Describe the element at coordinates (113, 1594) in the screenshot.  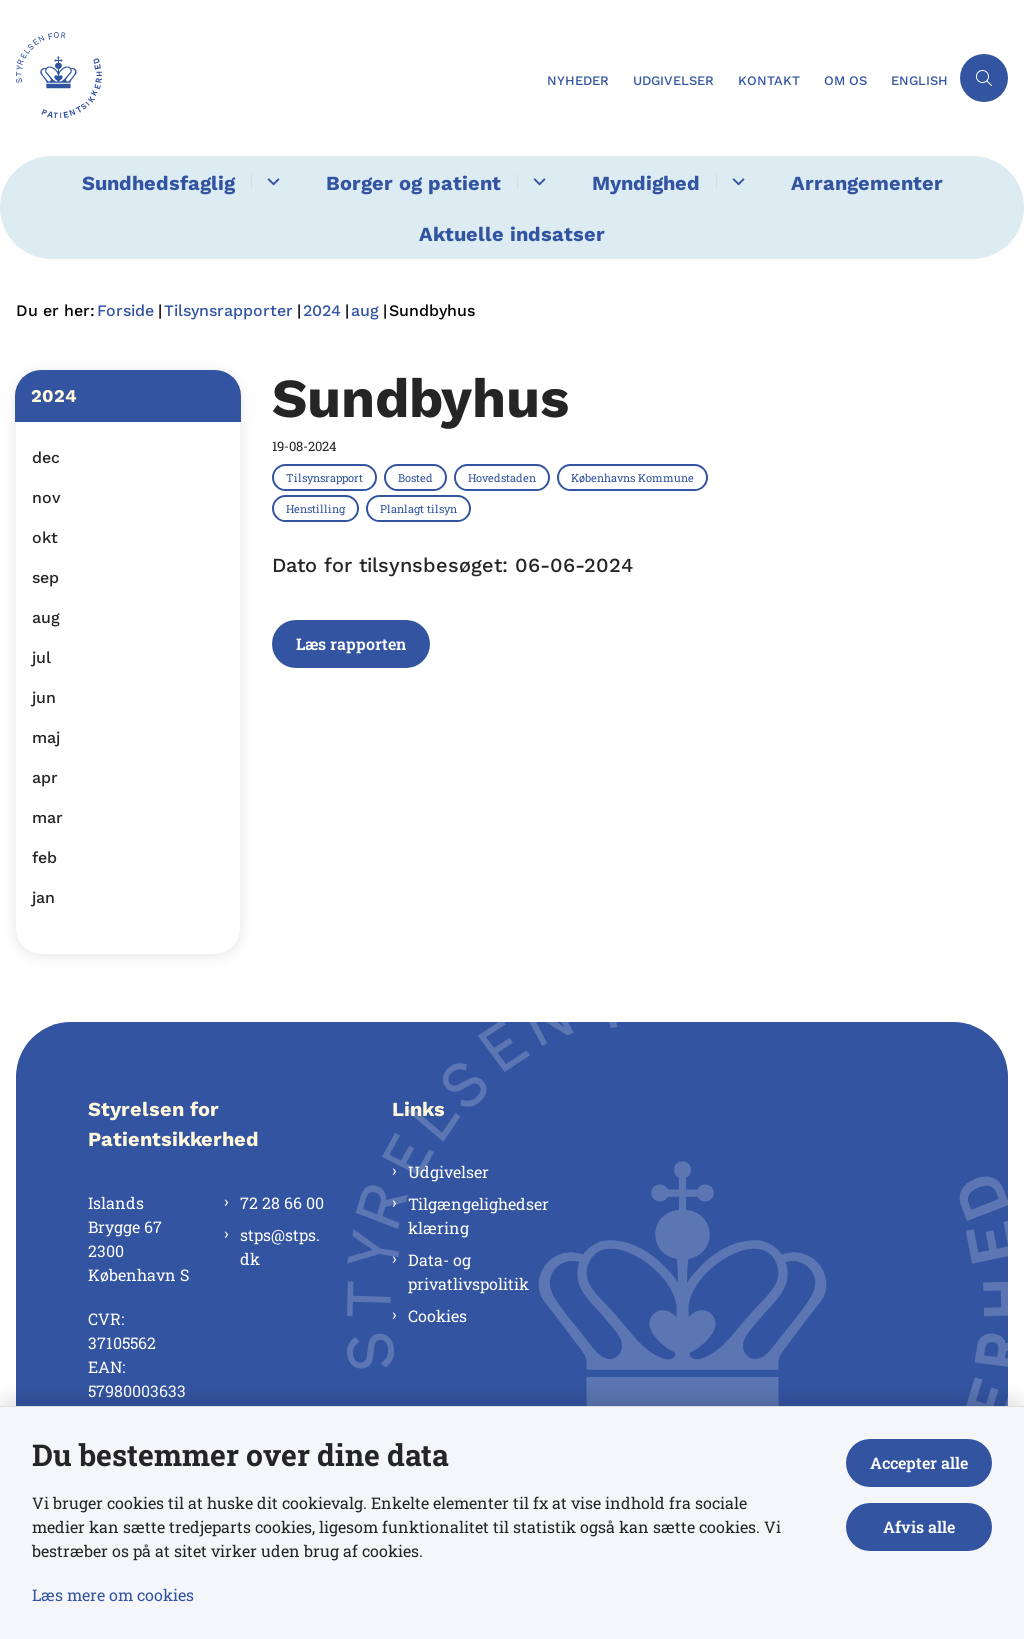
I see `Læs mere om cookies` at that location.